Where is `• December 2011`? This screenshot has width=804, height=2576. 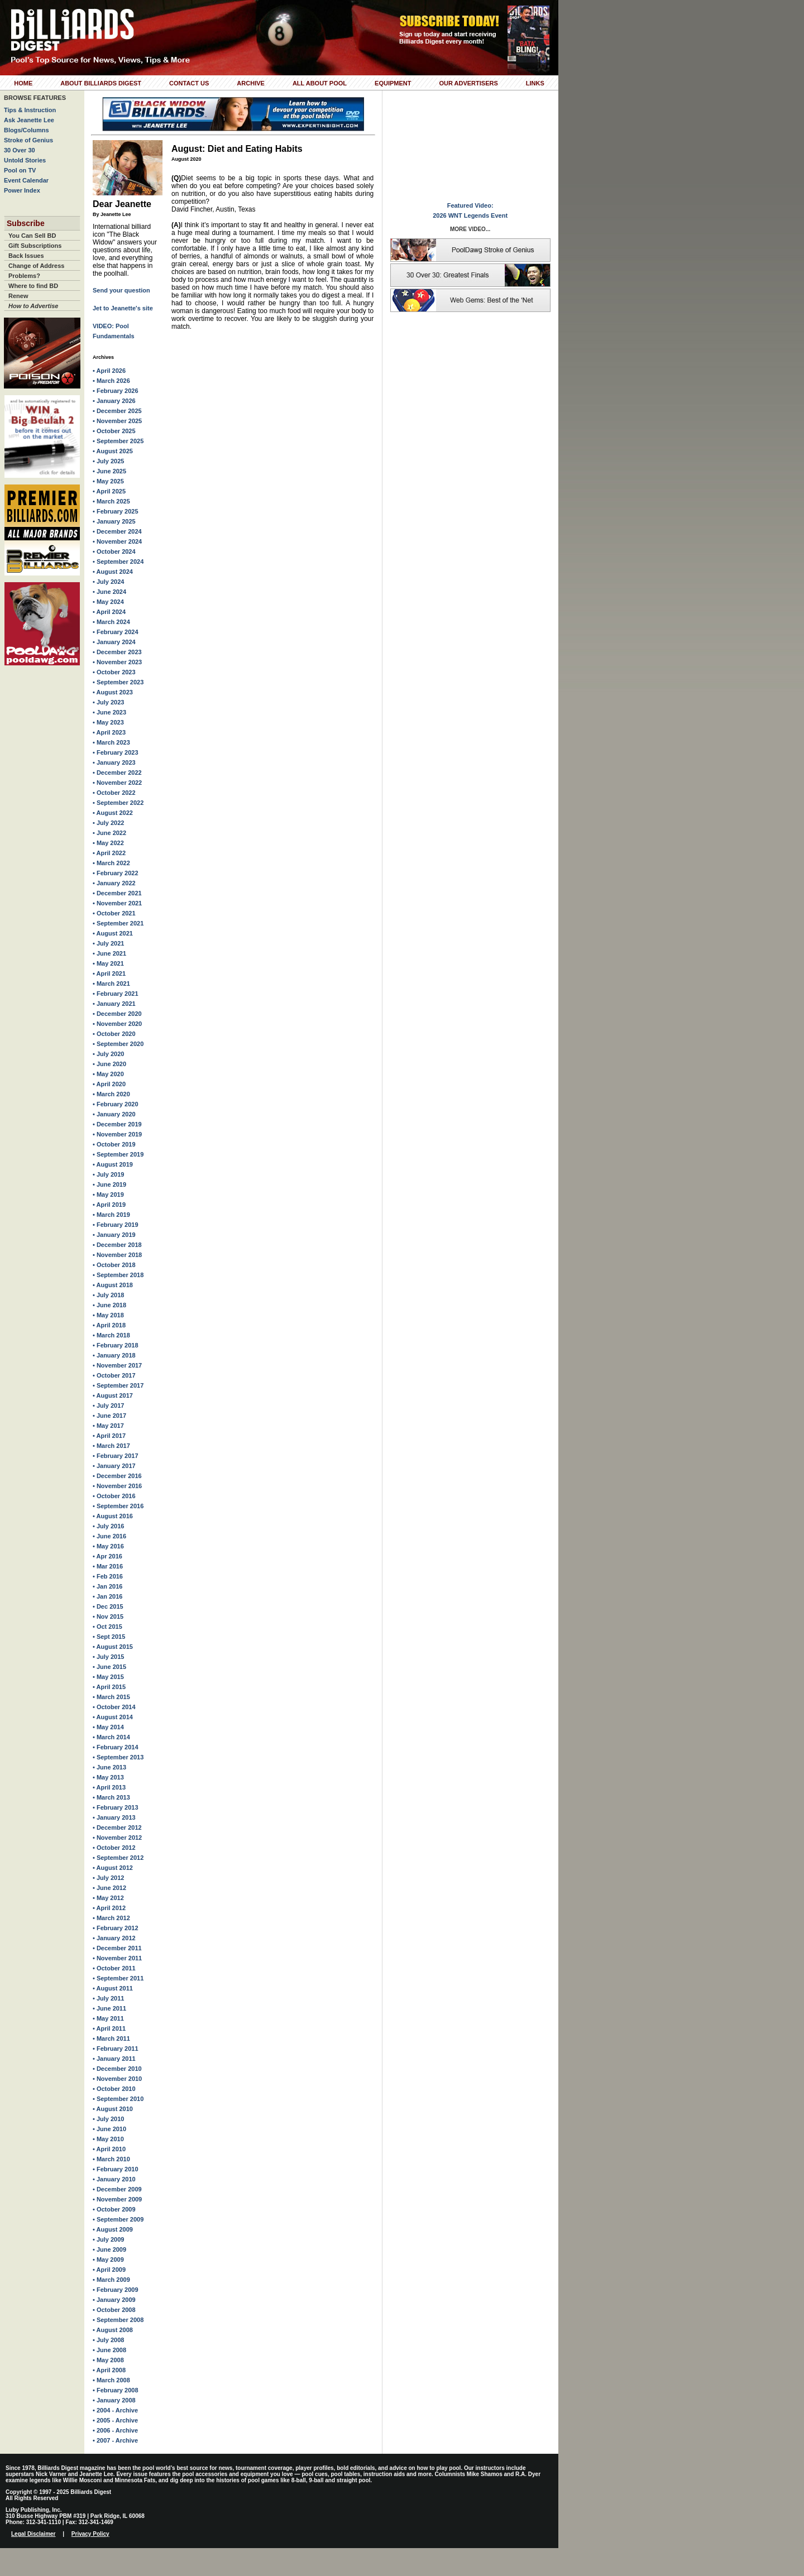
• December 2011 is located at coordinates (117, 1948).